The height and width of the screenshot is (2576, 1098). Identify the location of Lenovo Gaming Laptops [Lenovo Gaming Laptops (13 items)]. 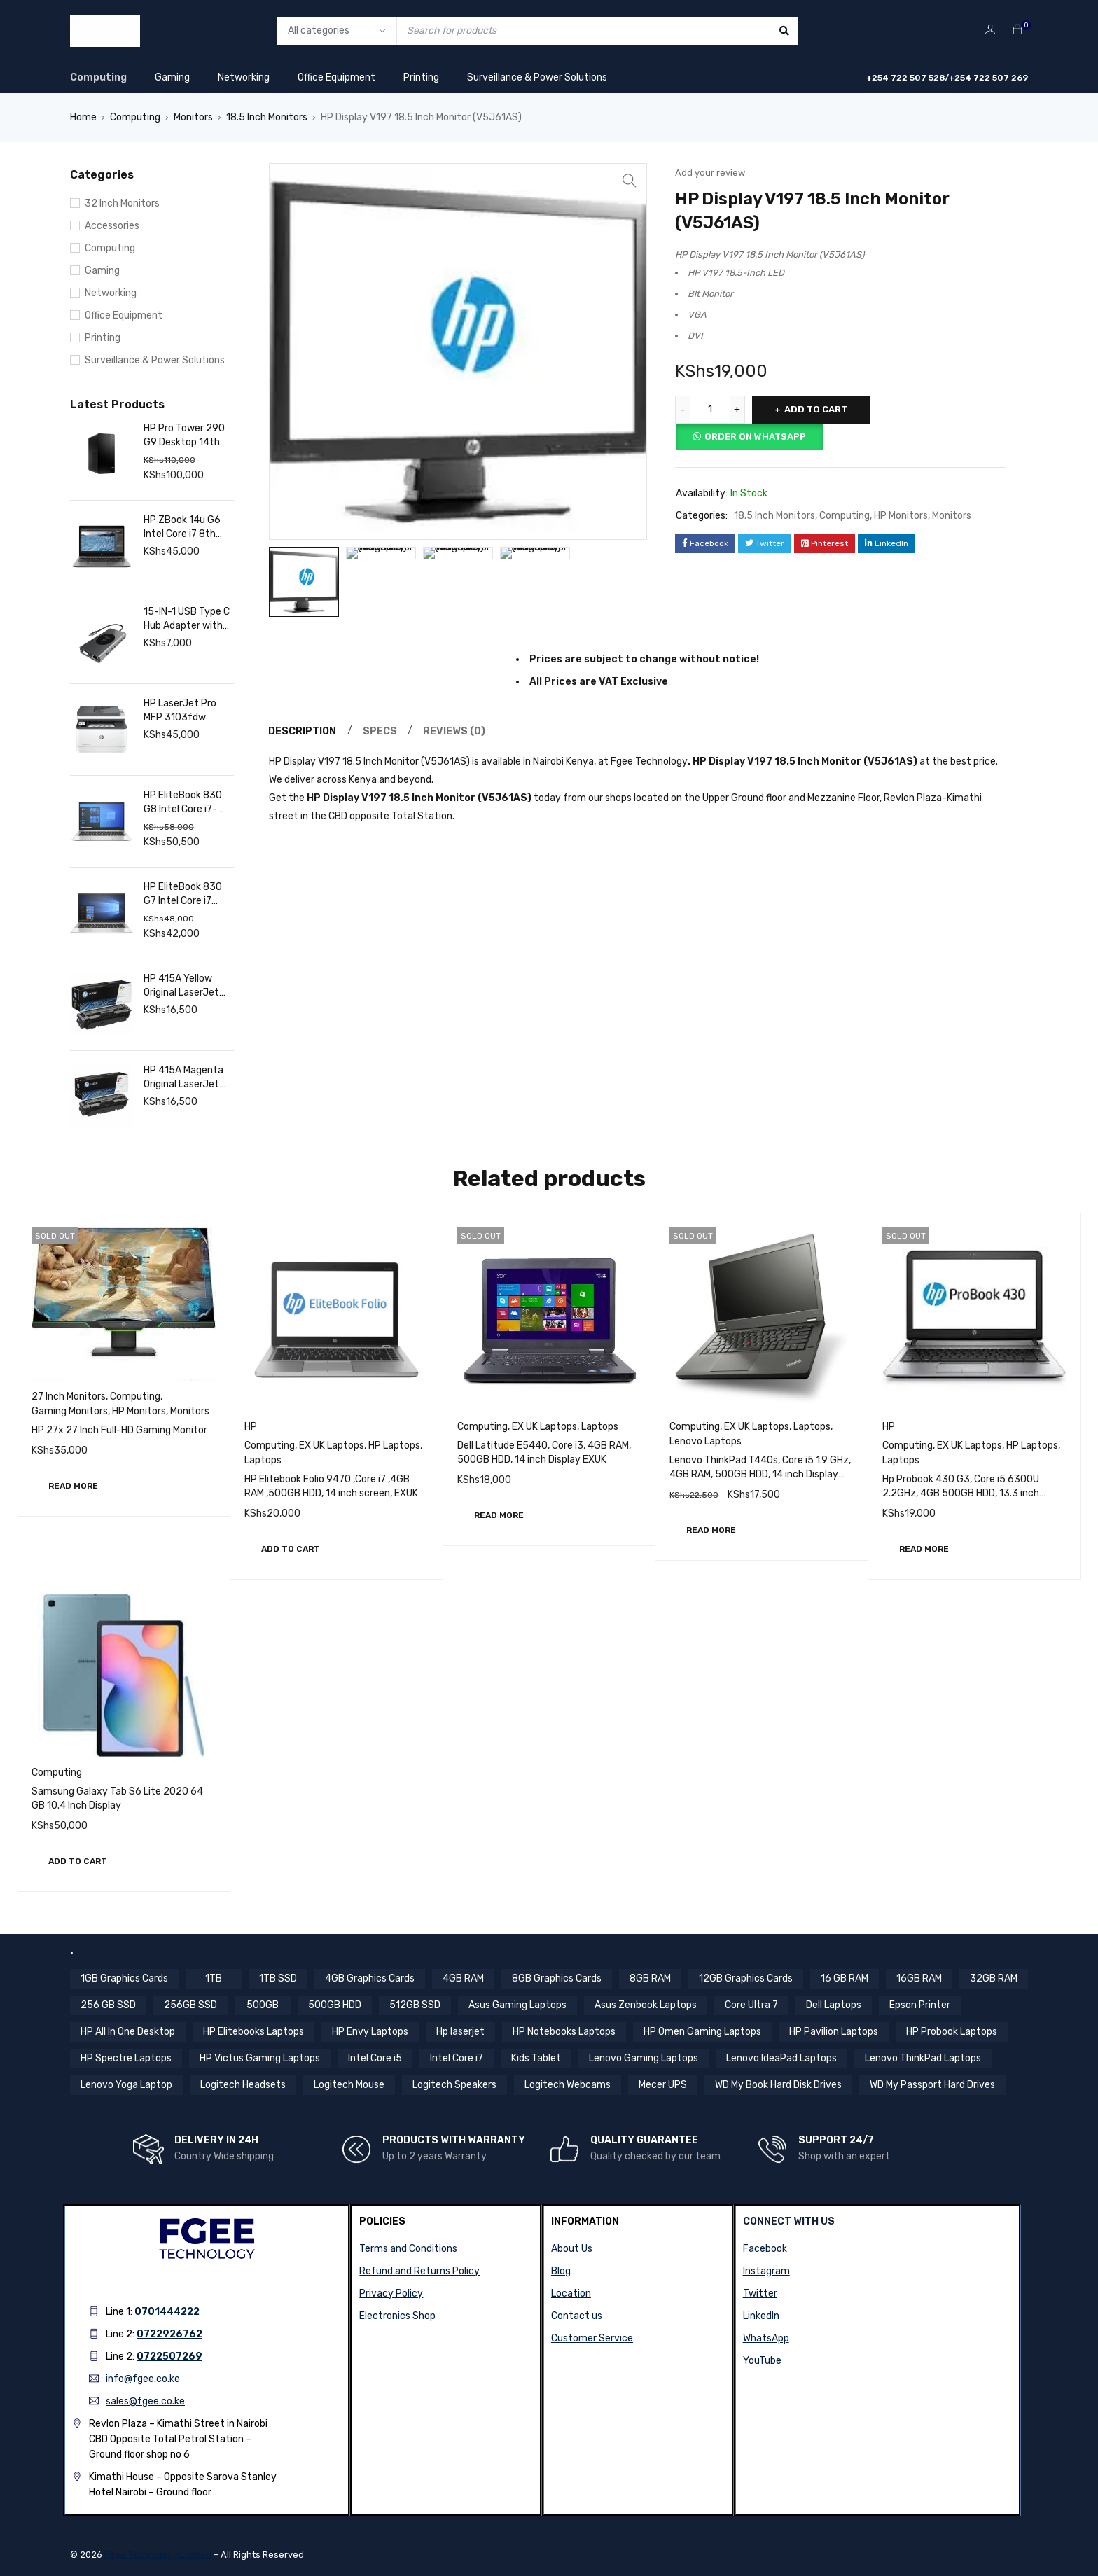
(643, 2058).